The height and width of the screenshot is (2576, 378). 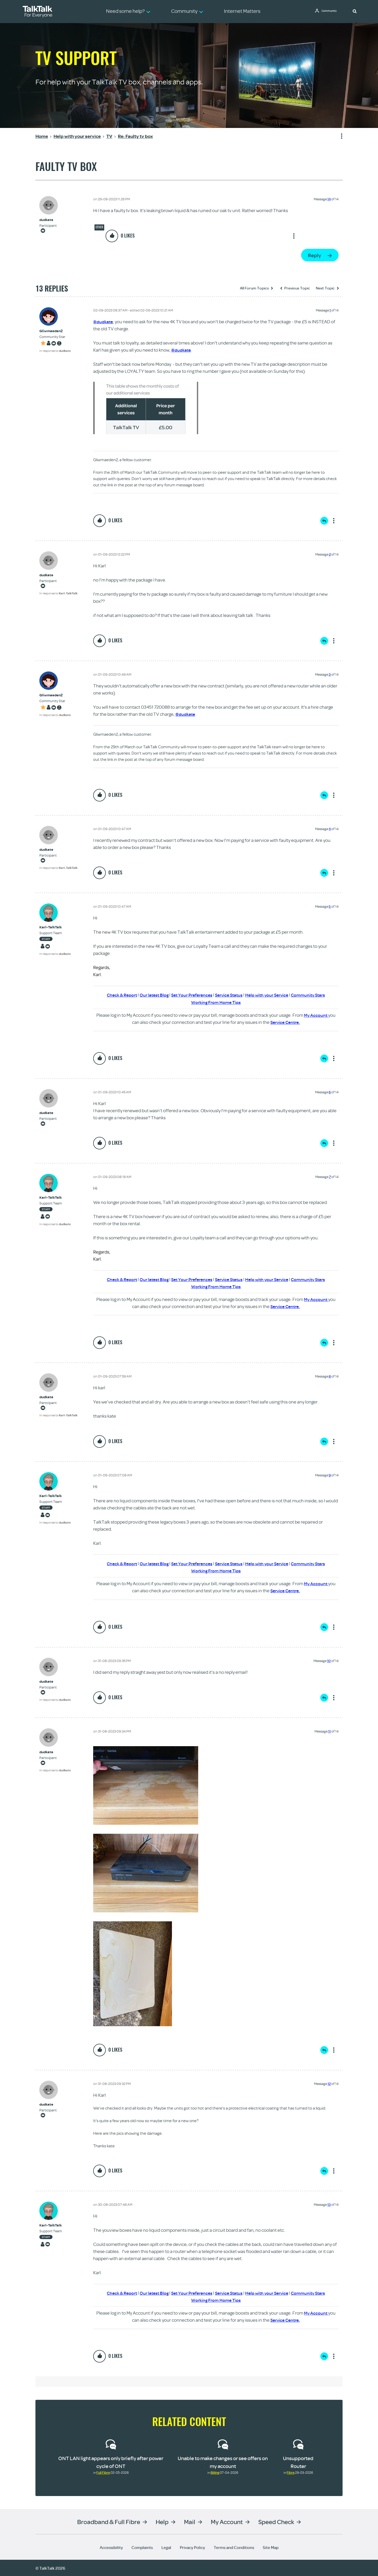 What do you see at coordinates (276, 2521) in the screenshot?
I see `Speed Check` at bounding box center [276, 2521].